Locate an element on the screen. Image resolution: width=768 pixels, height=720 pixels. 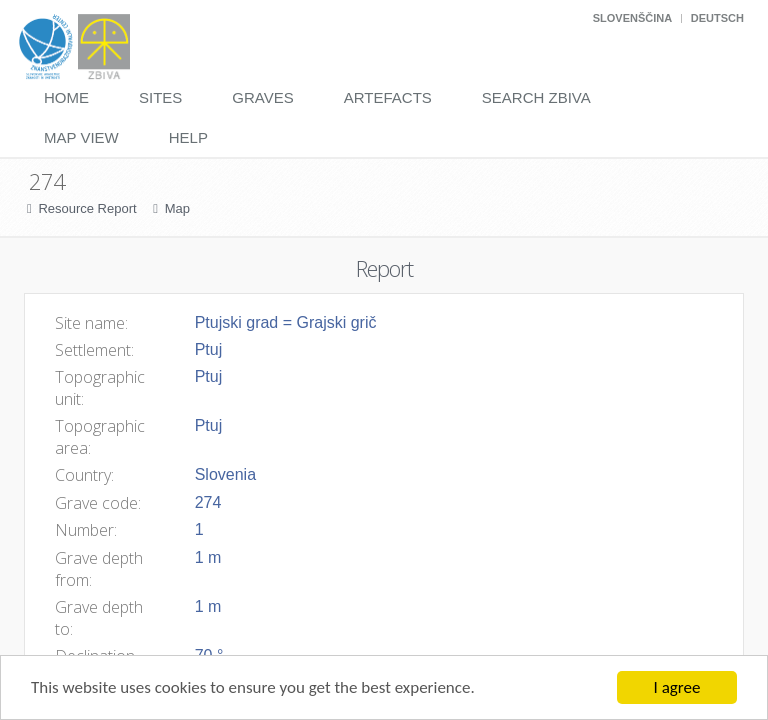
Sites is located at coordinates (160, 97).